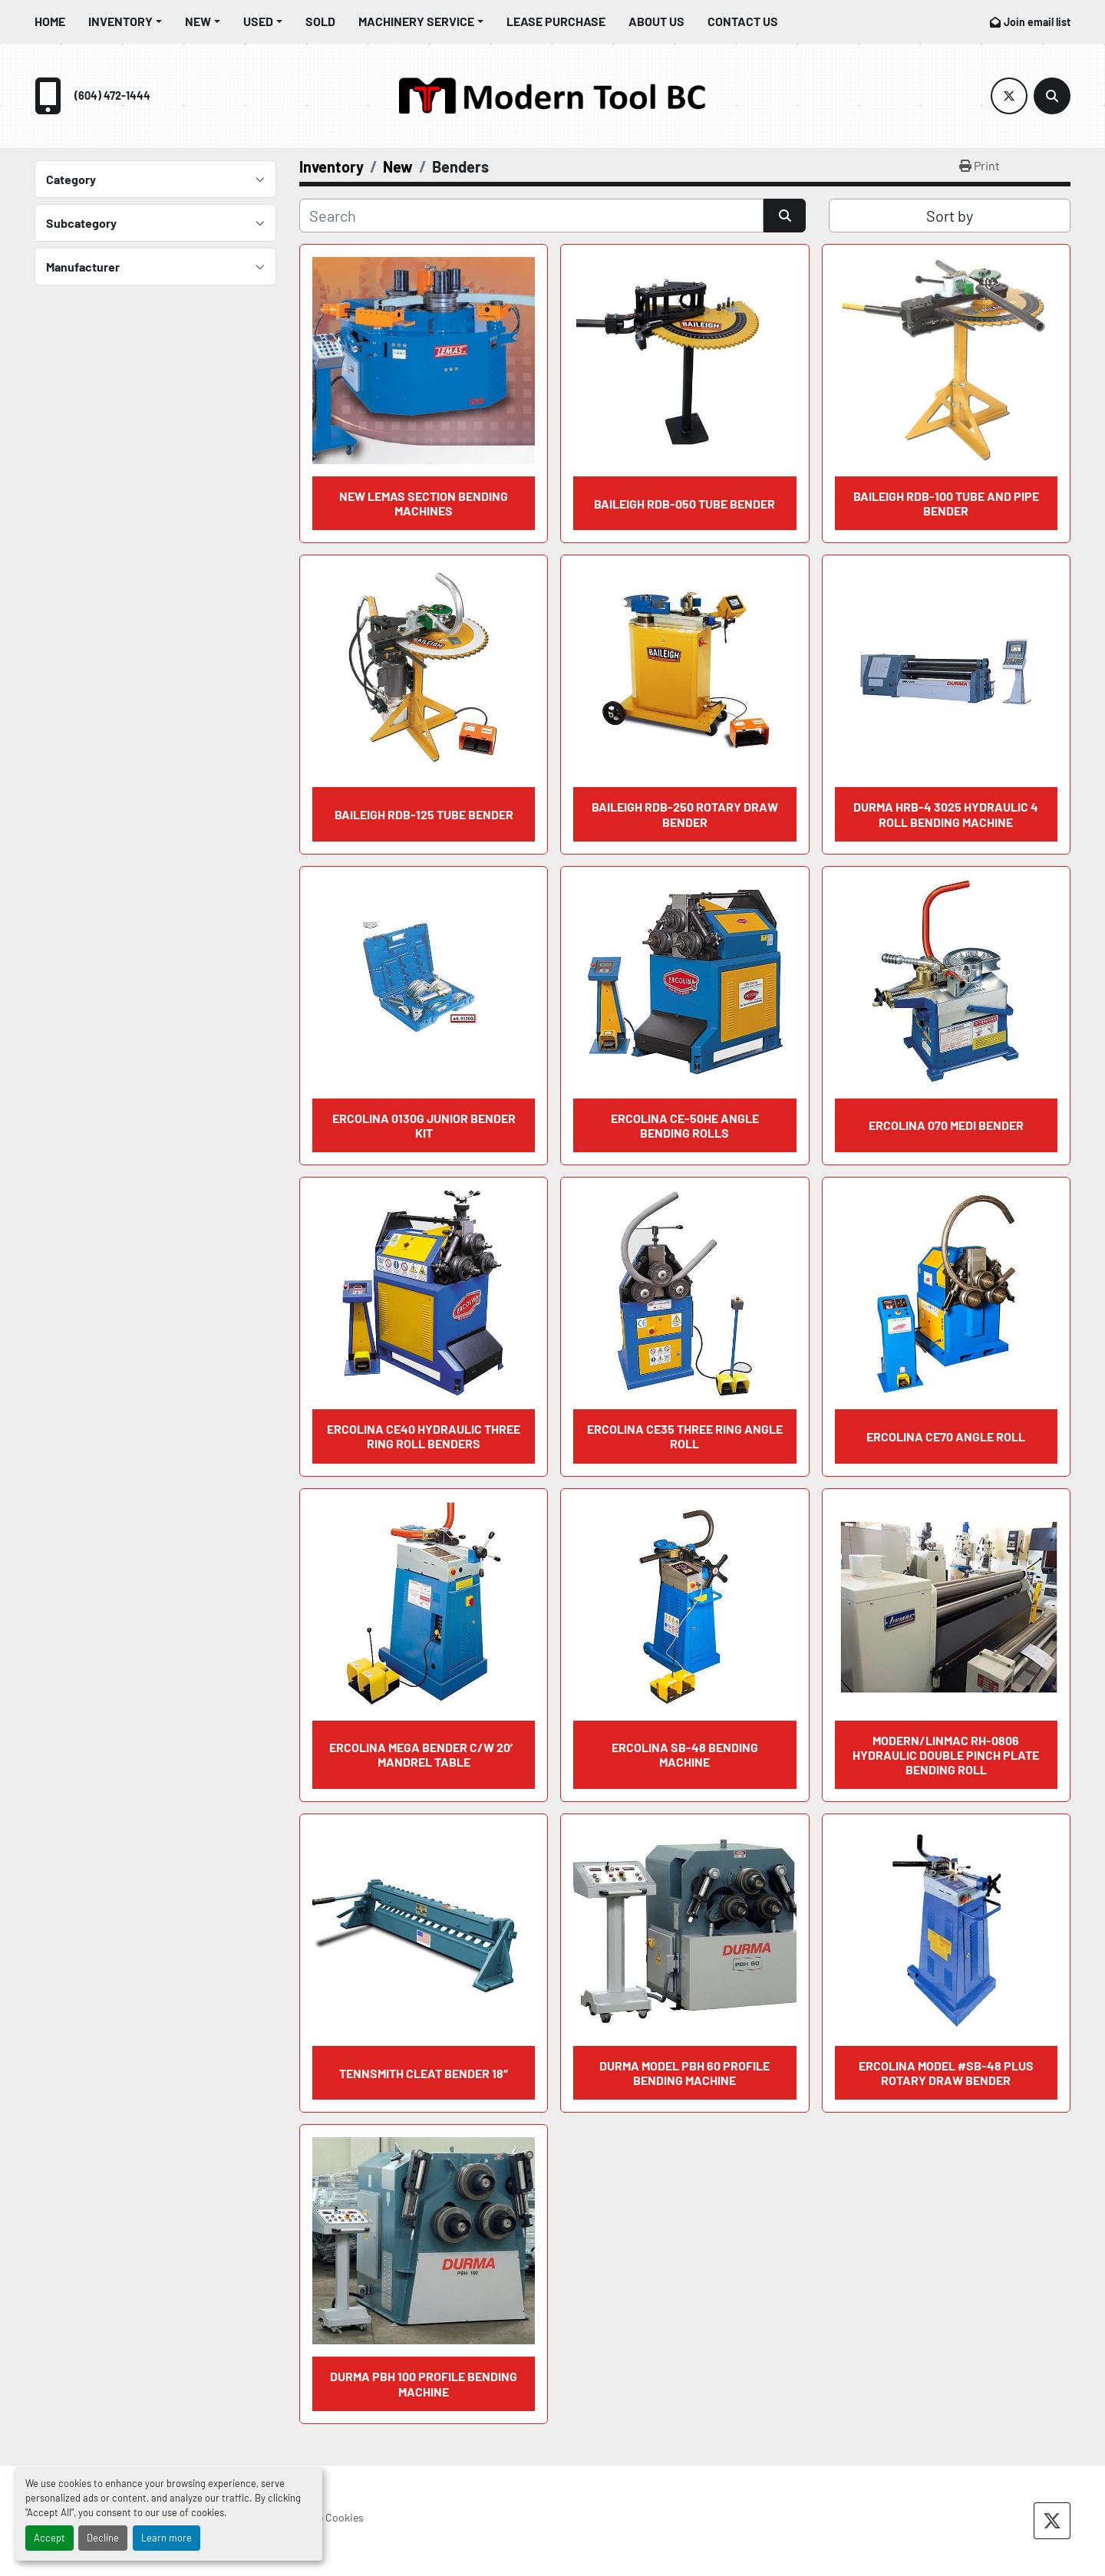 The width and height of the screenshot is (1105, 2576). What do you see at coordinates (685, 1754) in the screenshot?
I see `ERCOLINA SB-48 BENDING MACHINE` at bounding box center [685, 1754].